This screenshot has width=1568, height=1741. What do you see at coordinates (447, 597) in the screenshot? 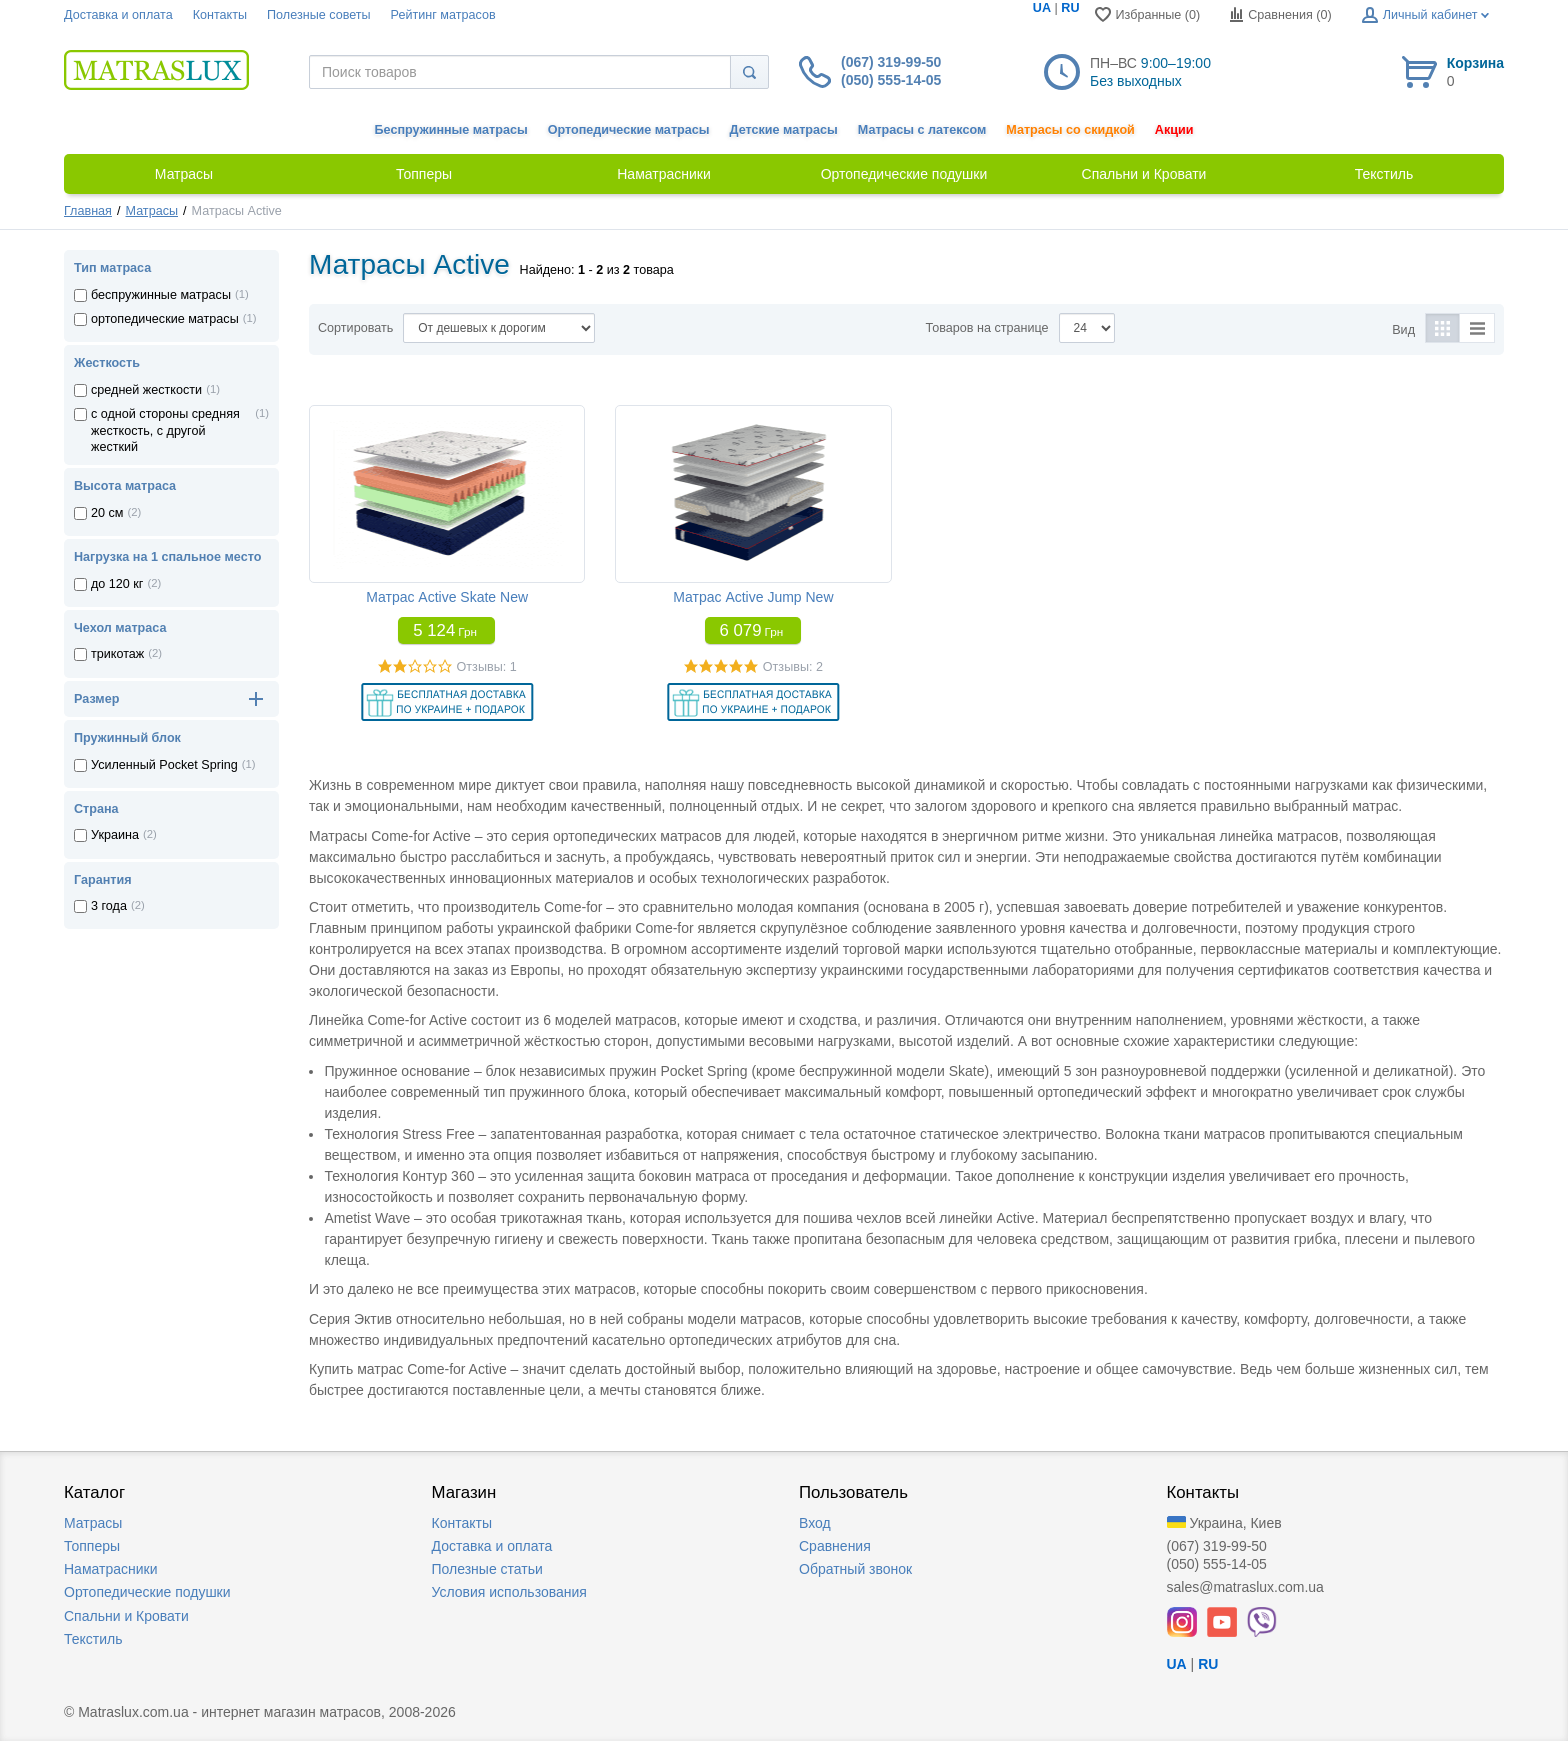
I see `Матрас Active Skate New` at bounding box center [447, 597].